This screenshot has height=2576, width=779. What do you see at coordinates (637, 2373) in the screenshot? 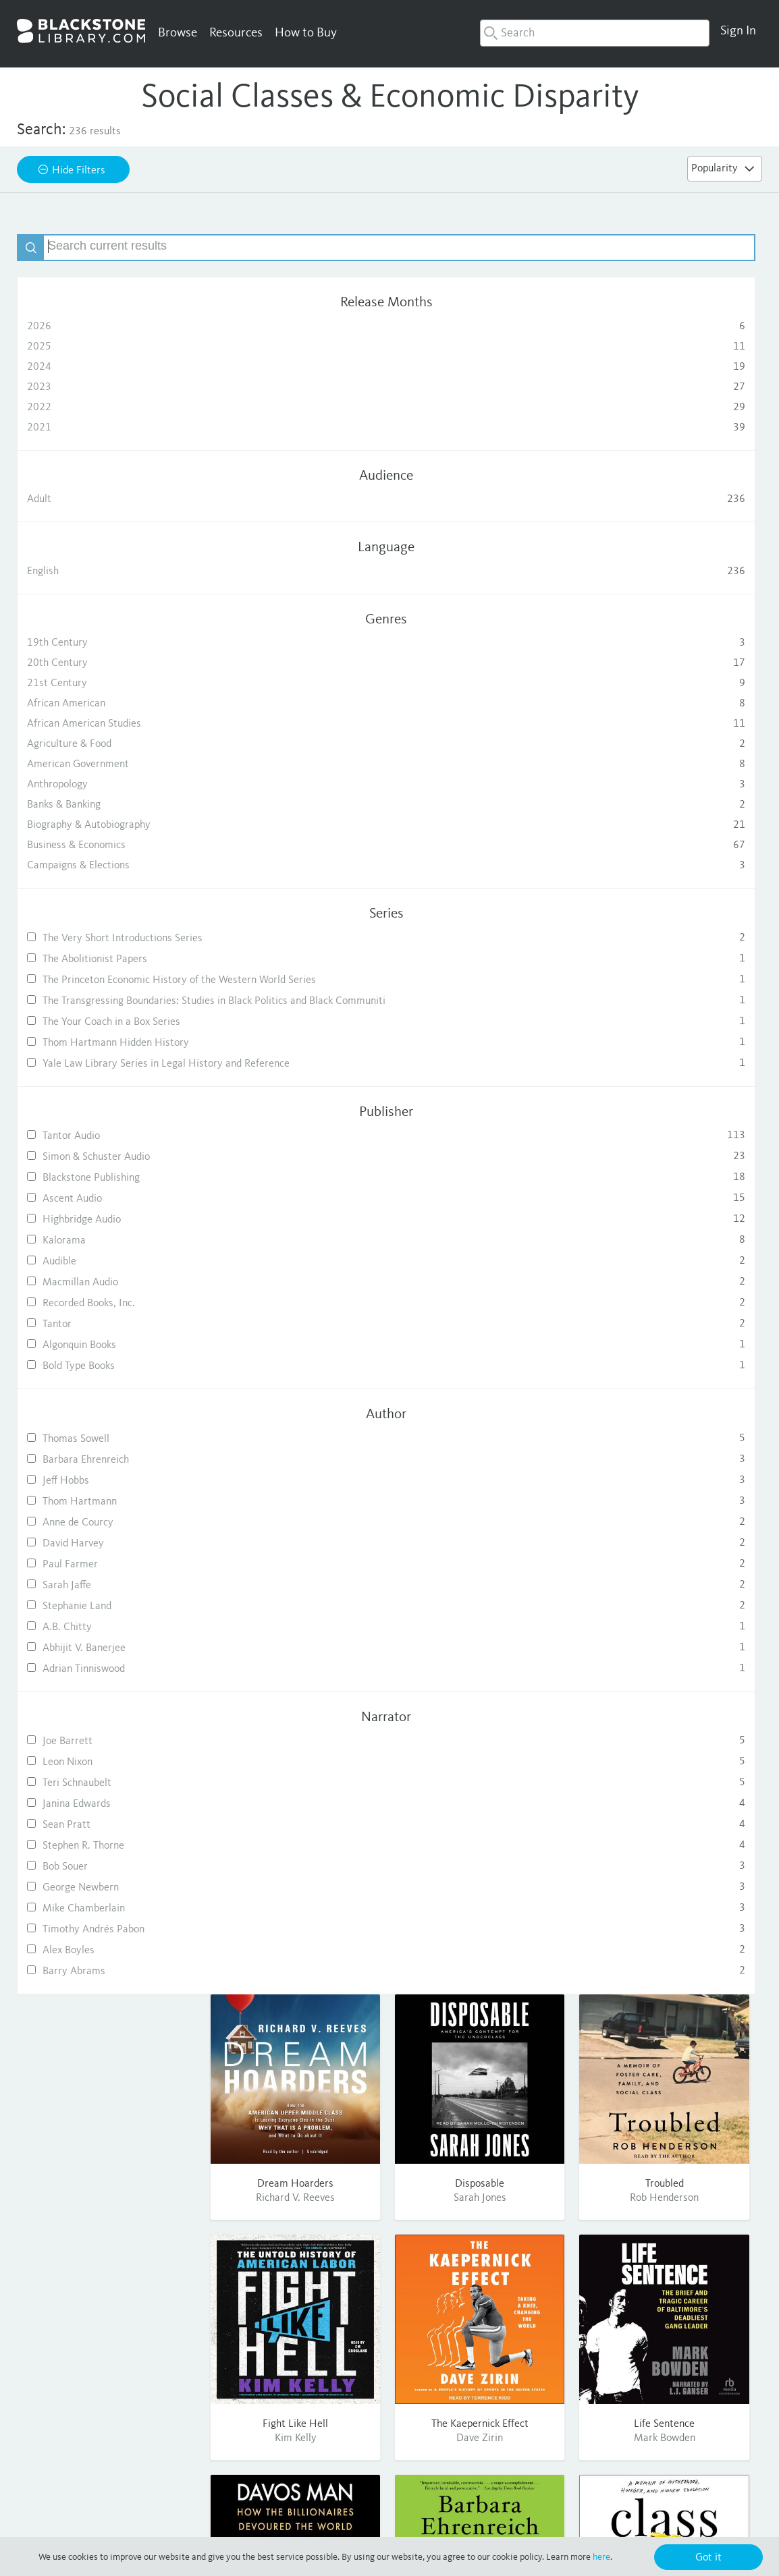
I see `Twitter` at bounding box center [637, 2373].